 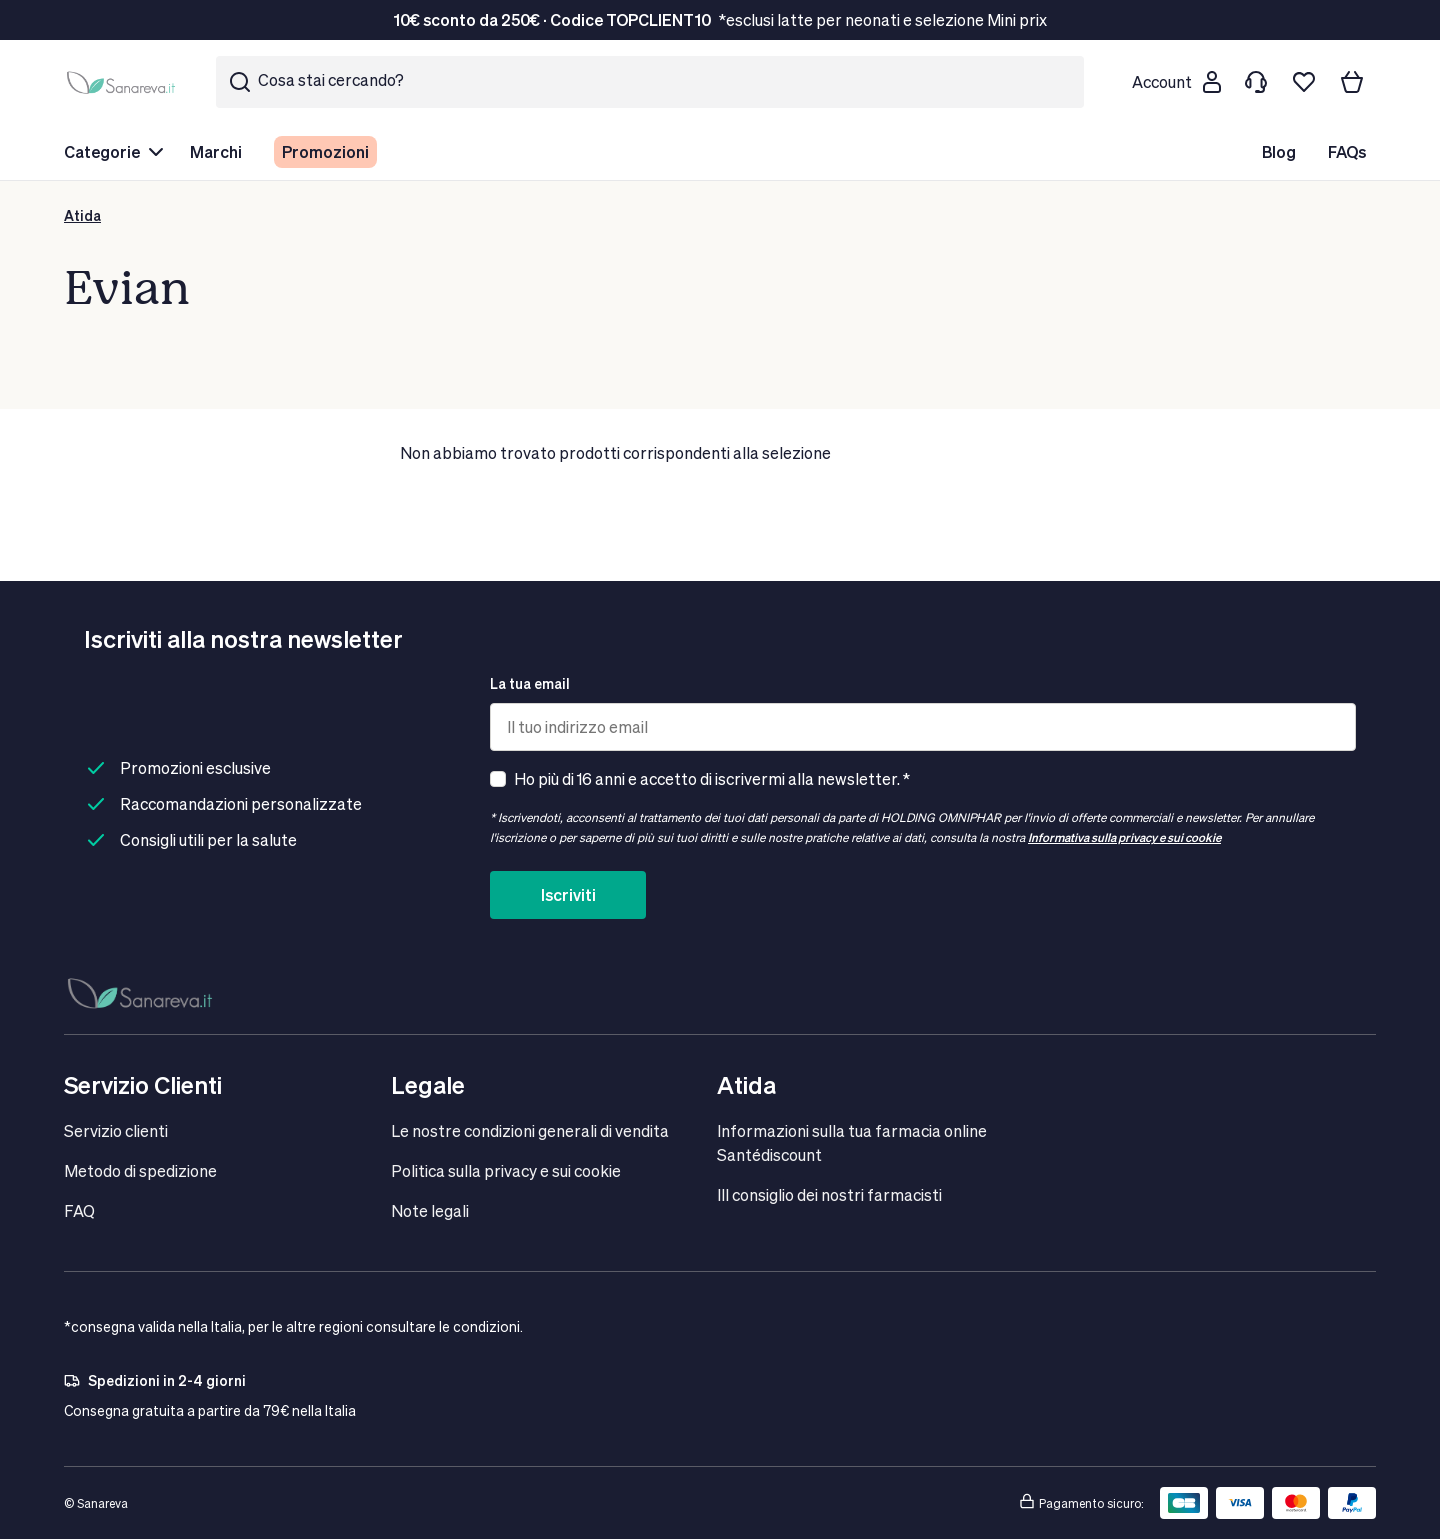 What do you see at coordinates (530, 683) in the screenshot?
I see `La tua email` at bounding box center [530, 683].